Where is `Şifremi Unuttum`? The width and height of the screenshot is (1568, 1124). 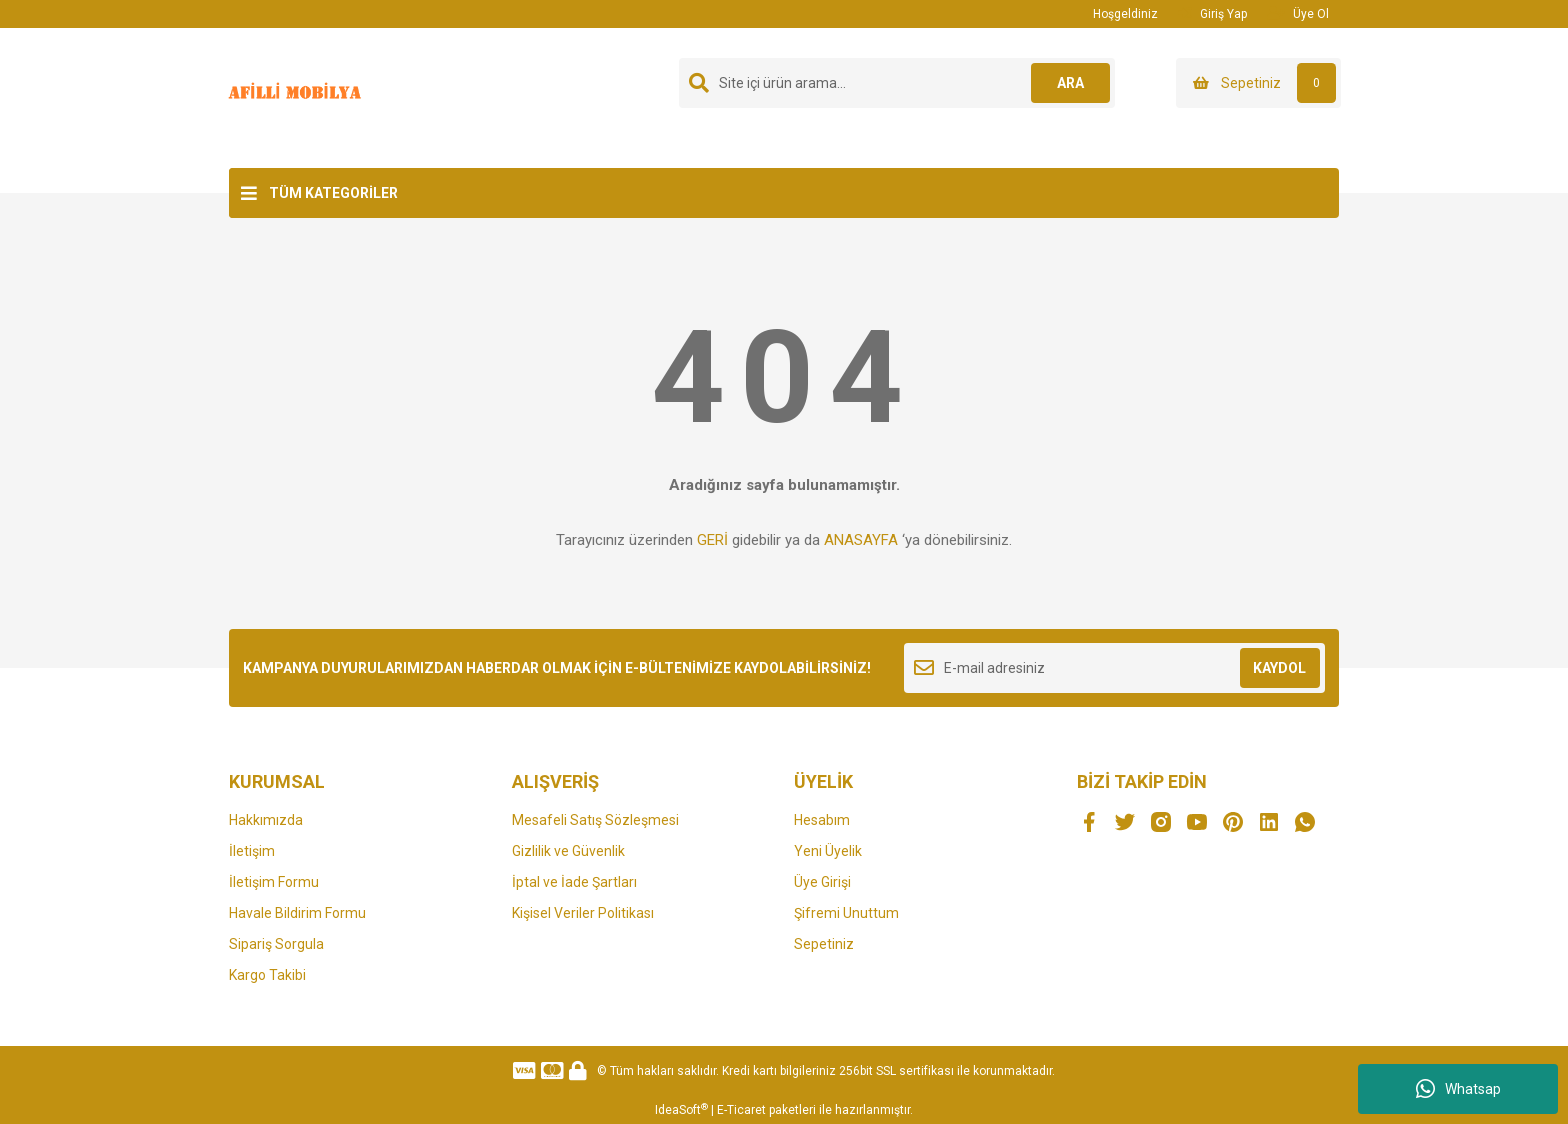 Şifremi Unuttum is located at coordinates (846, 913).